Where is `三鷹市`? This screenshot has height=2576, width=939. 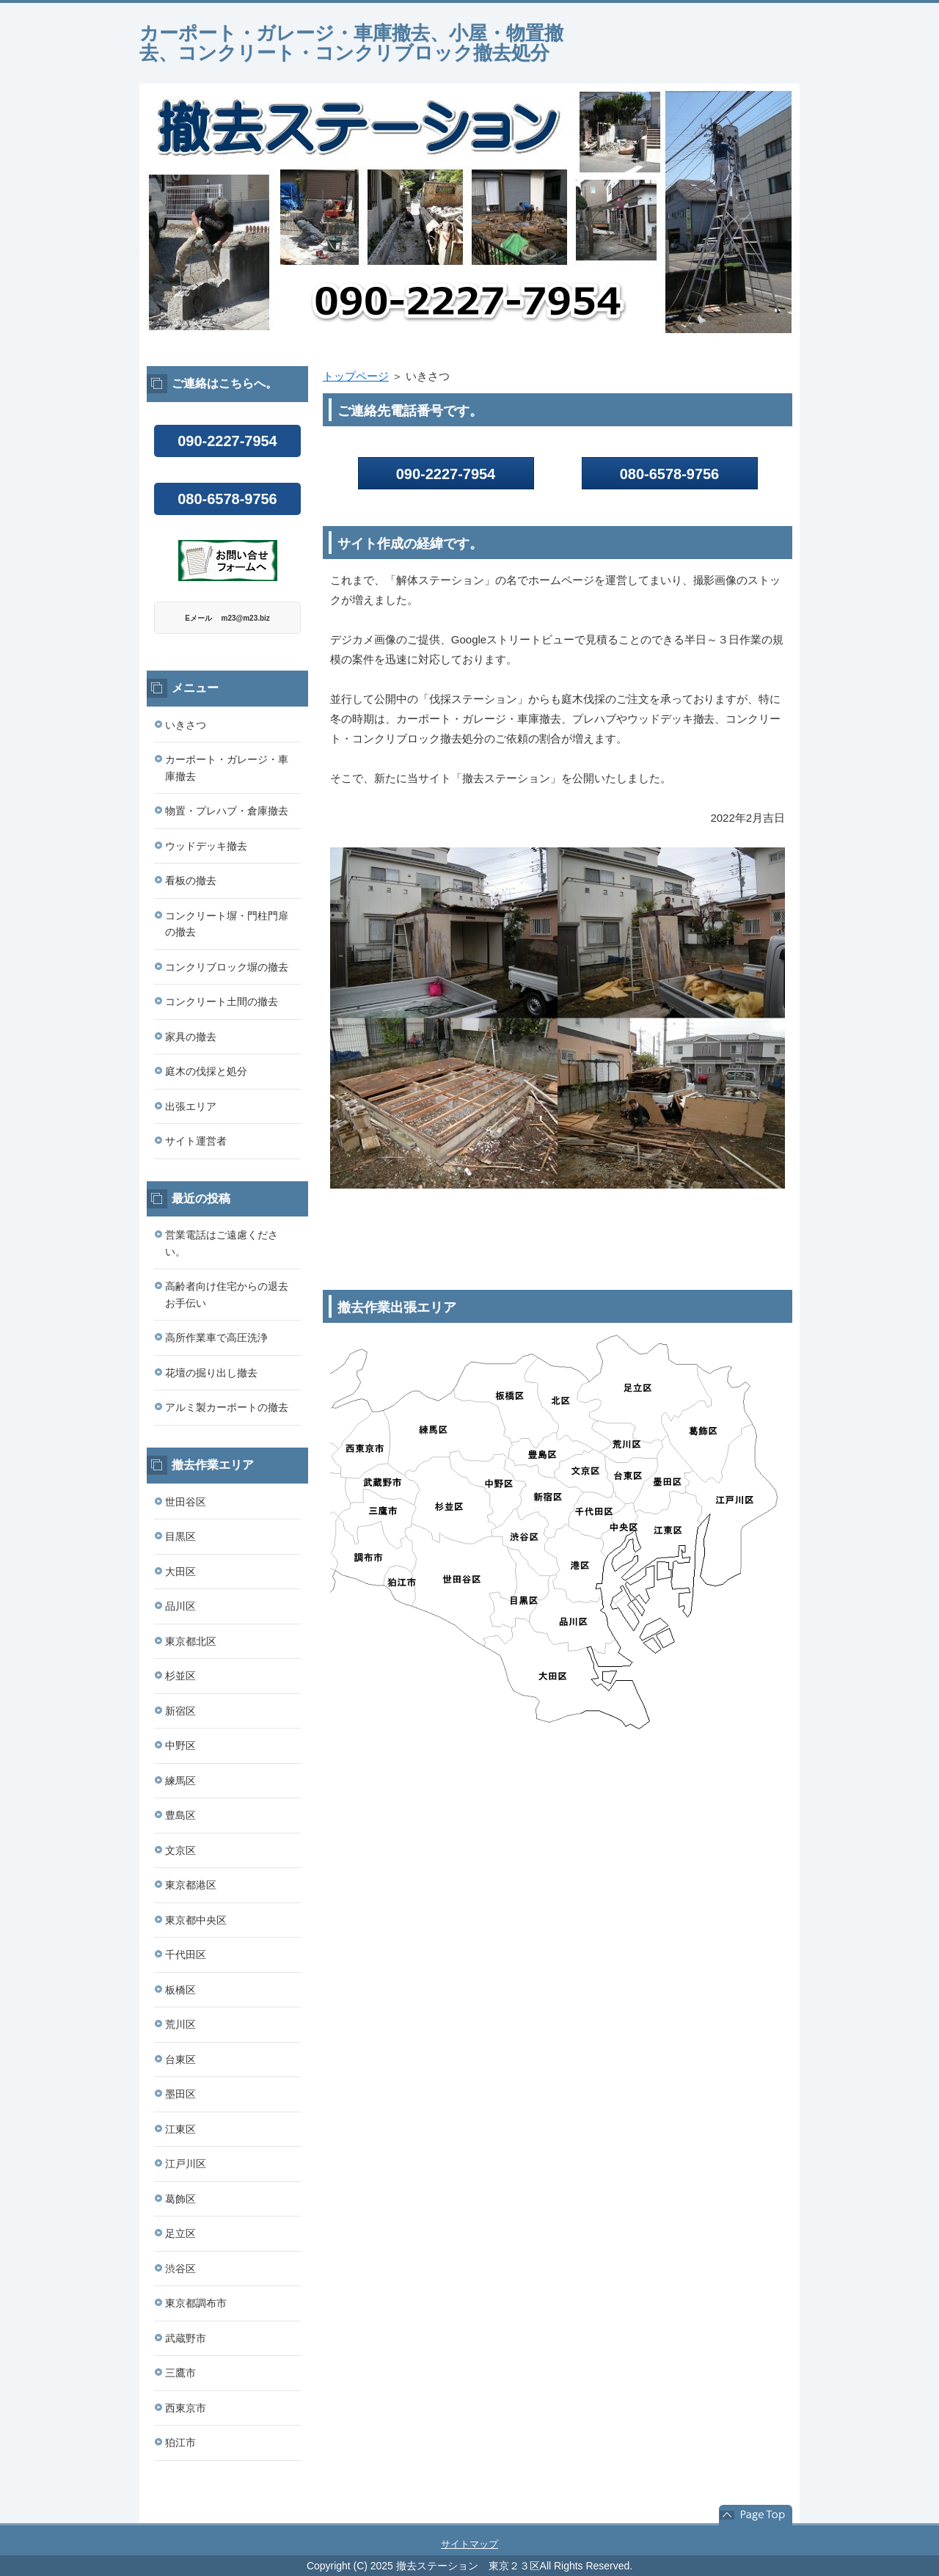
三鷹市 is located at coordinates (180, 2373).